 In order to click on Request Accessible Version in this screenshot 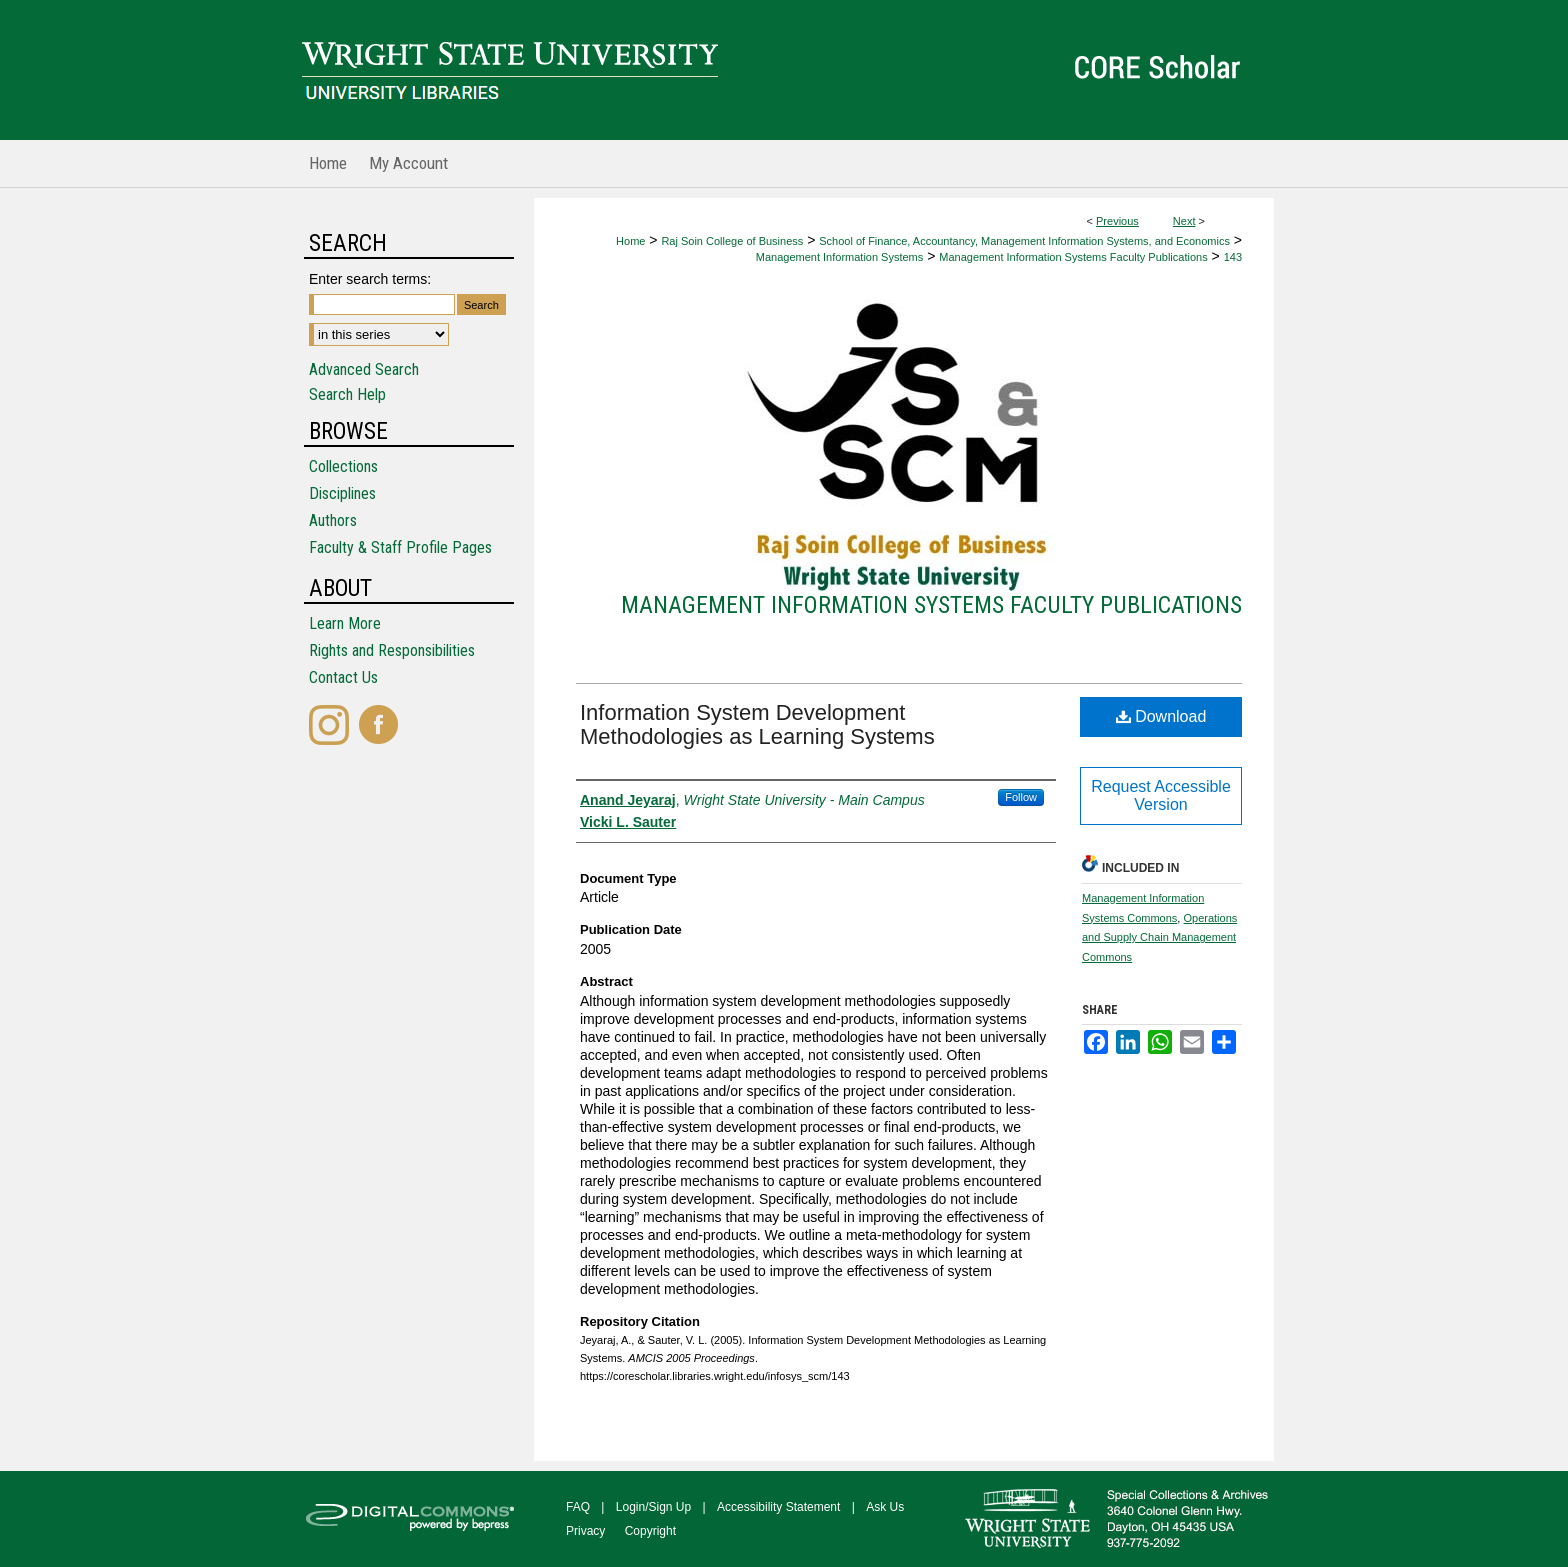, I will do `click(1161, 795)`.